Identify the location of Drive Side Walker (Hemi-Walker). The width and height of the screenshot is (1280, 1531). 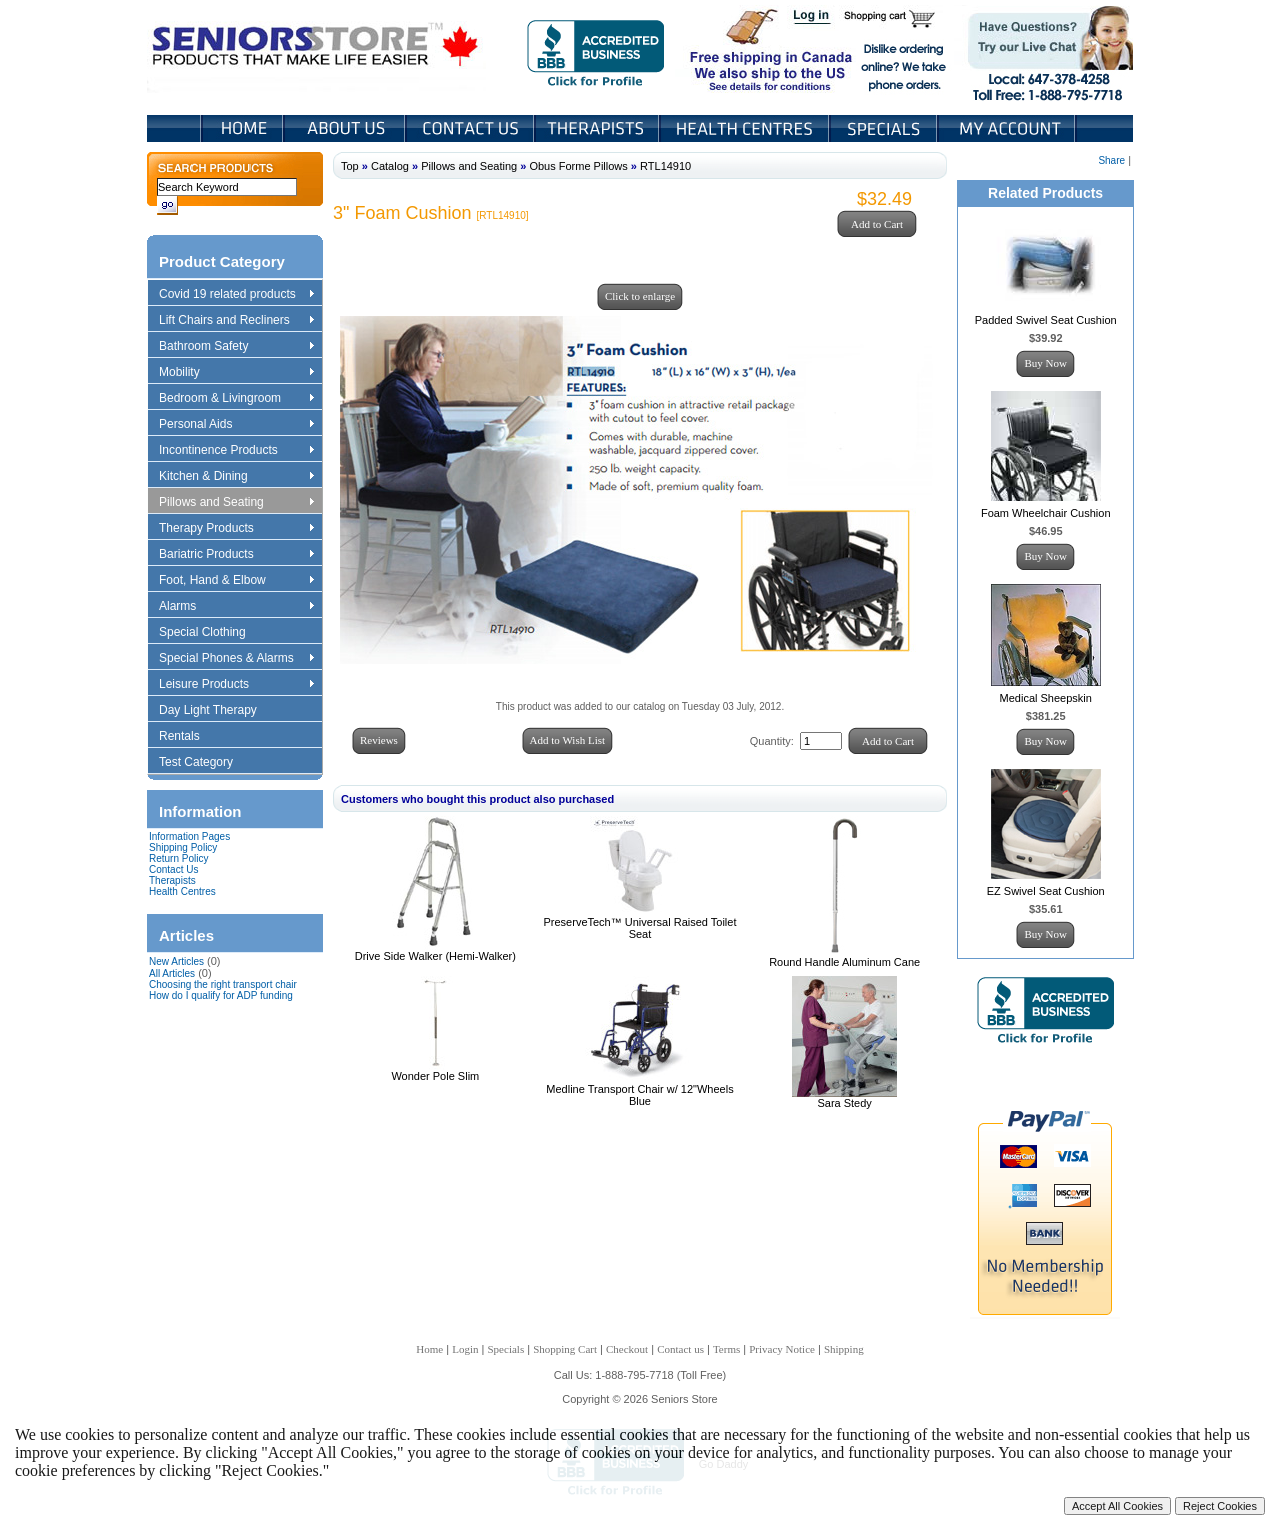
(435, 956).